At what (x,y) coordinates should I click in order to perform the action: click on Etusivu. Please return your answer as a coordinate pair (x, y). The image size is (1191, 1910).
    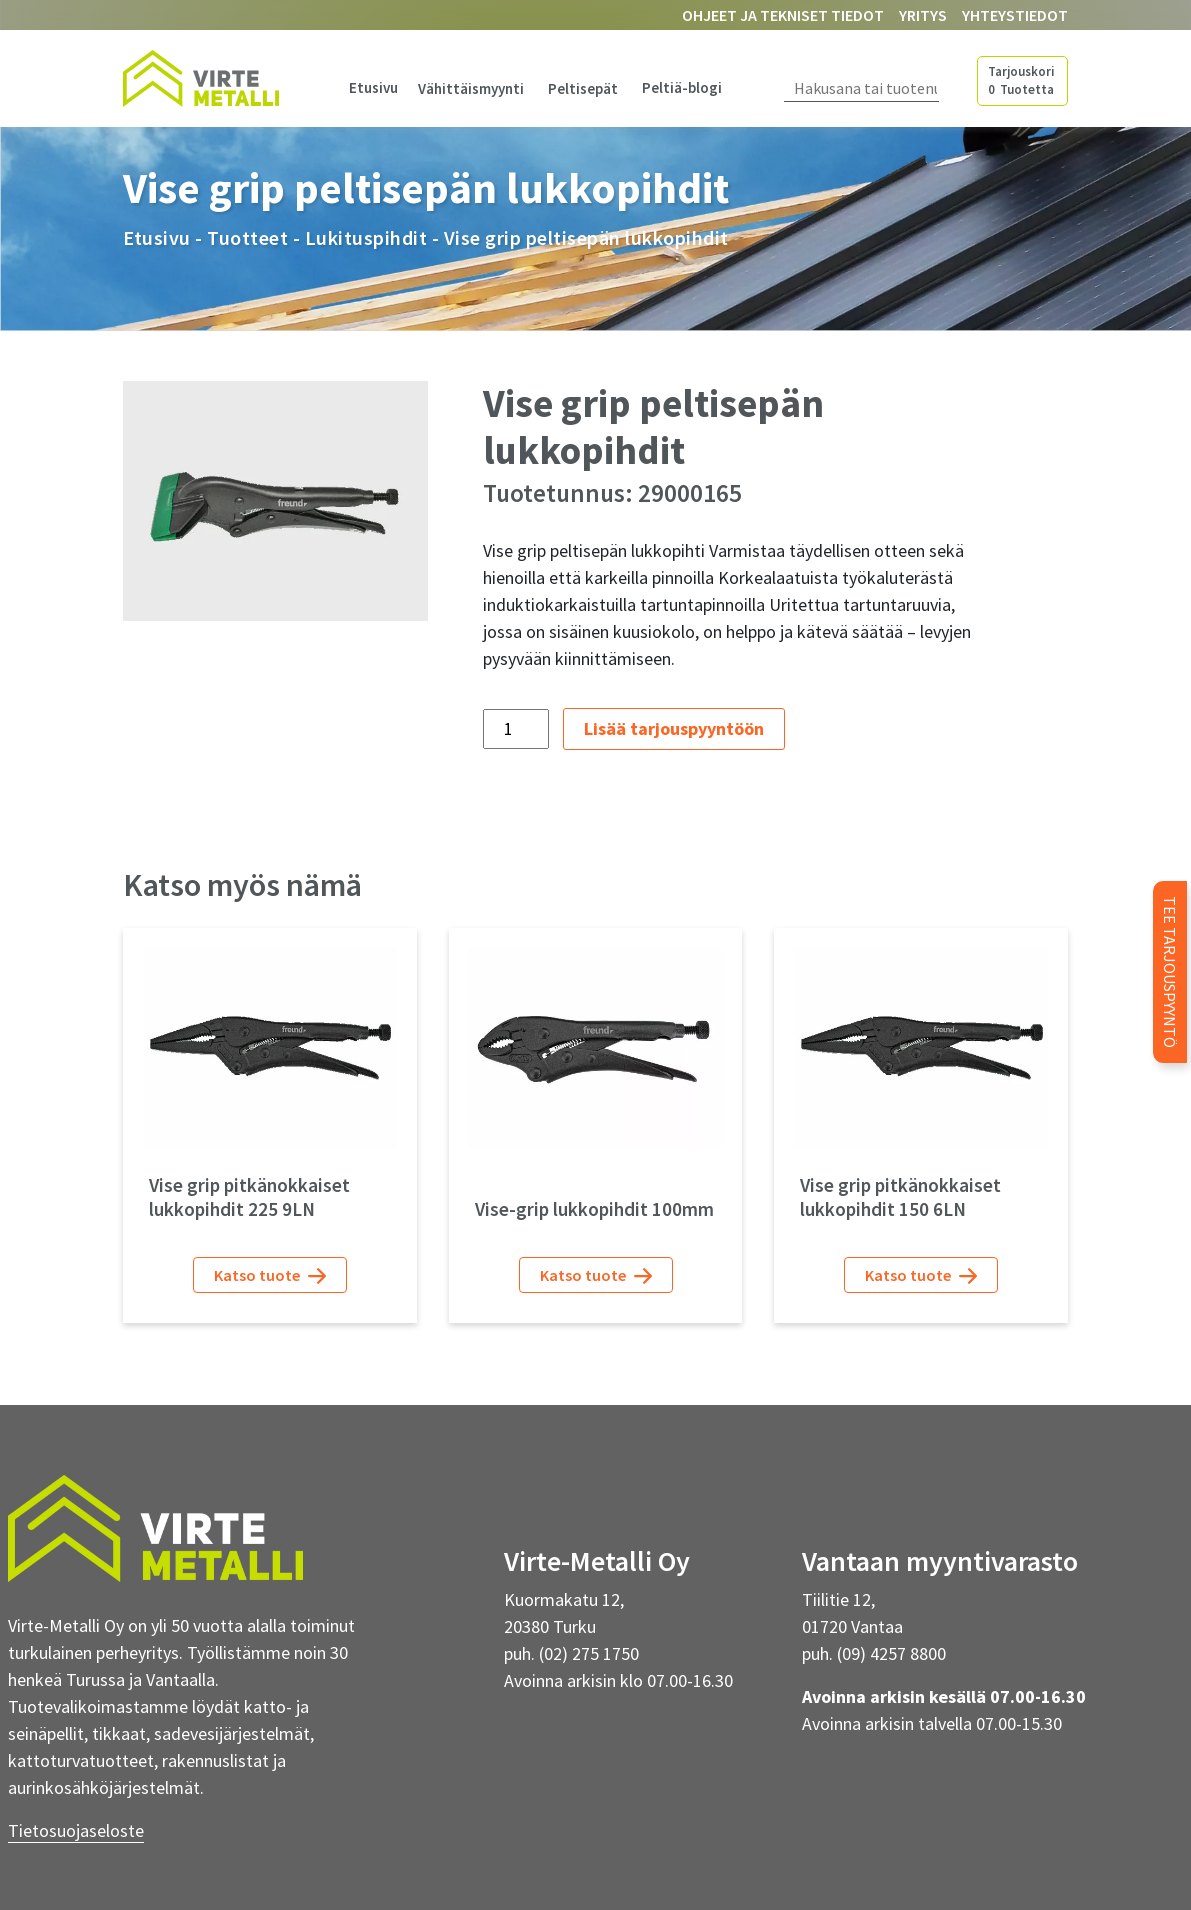
    Looking at the image, I should click on (373, 87).